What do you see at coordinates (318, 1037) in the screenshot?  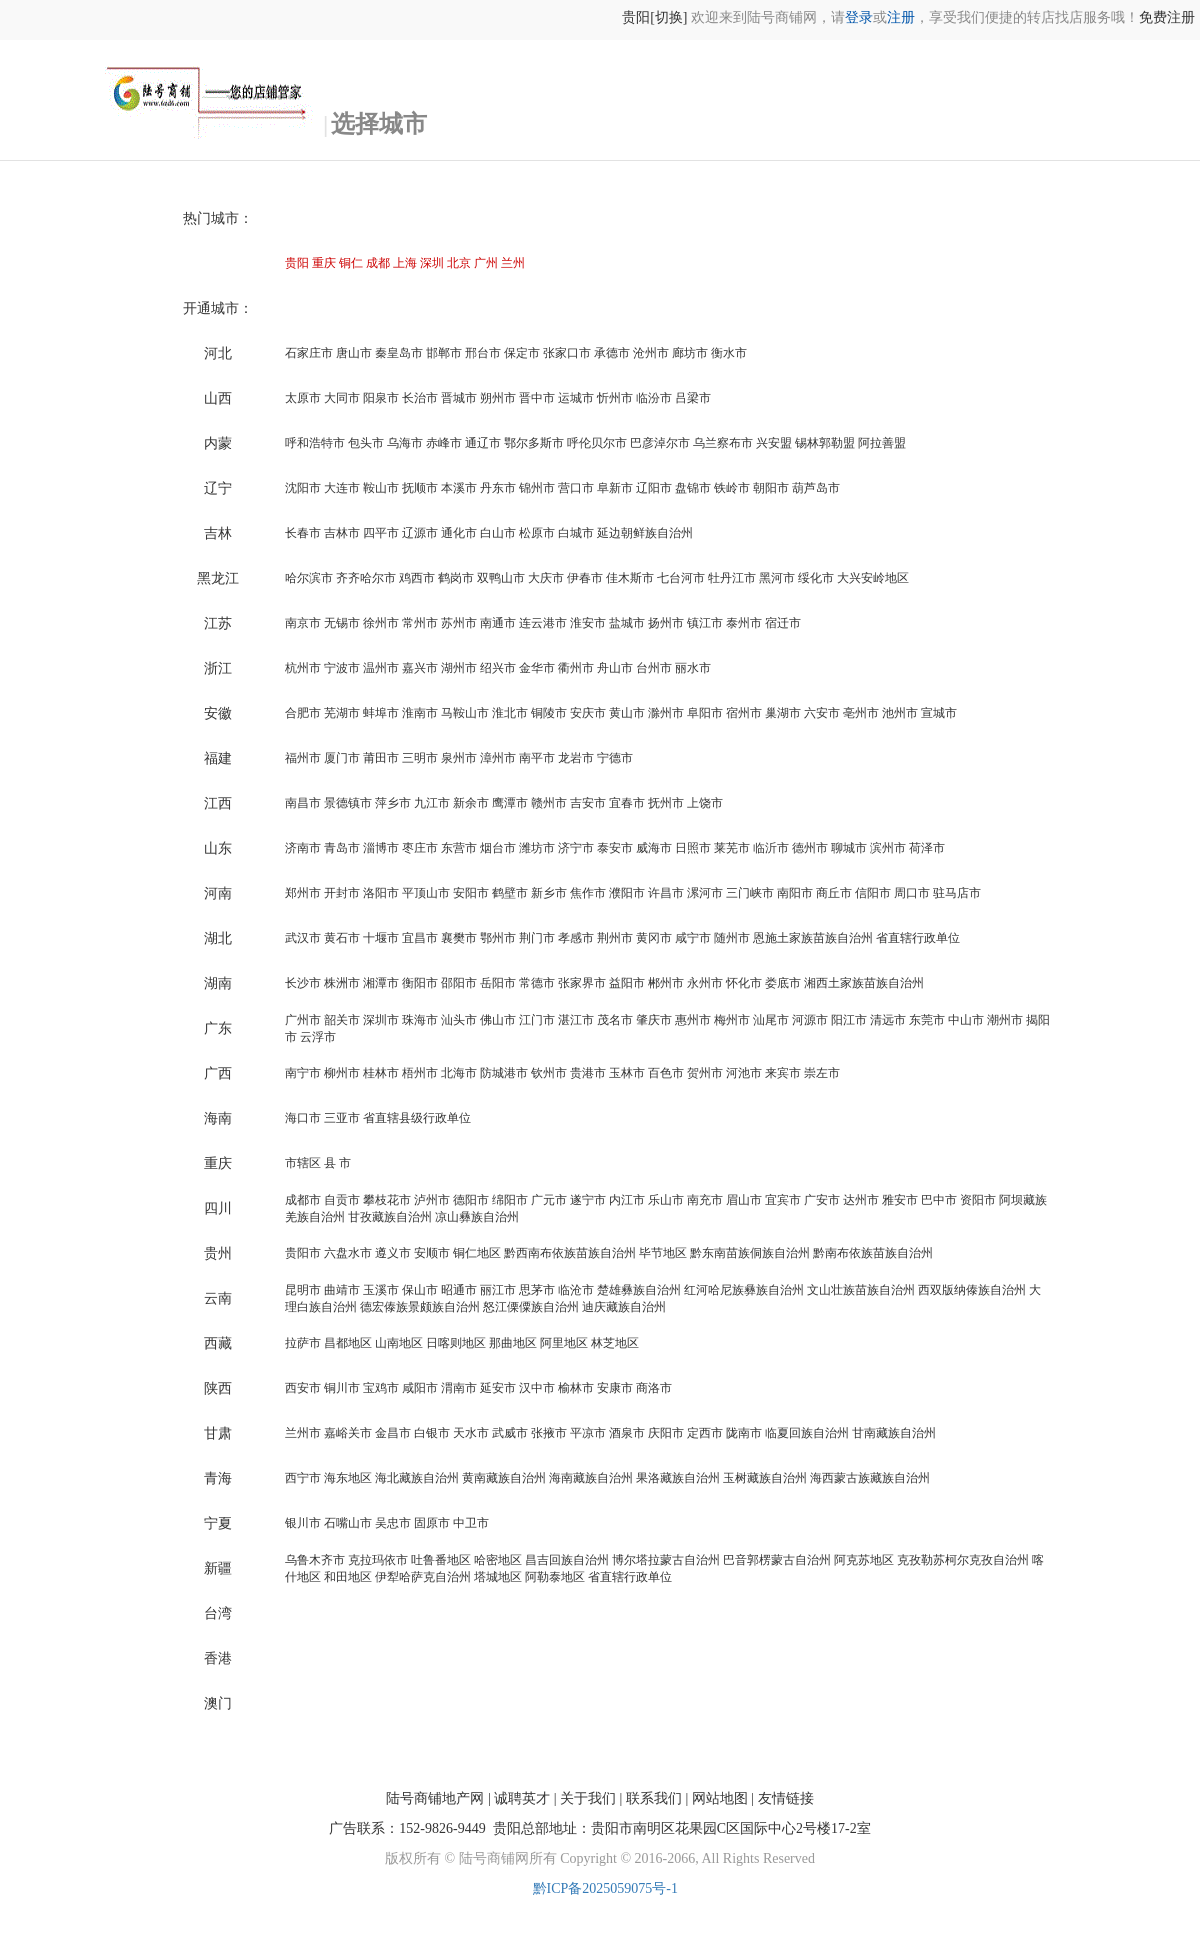 I see `云浮市` at bounding box center [318, 1037].